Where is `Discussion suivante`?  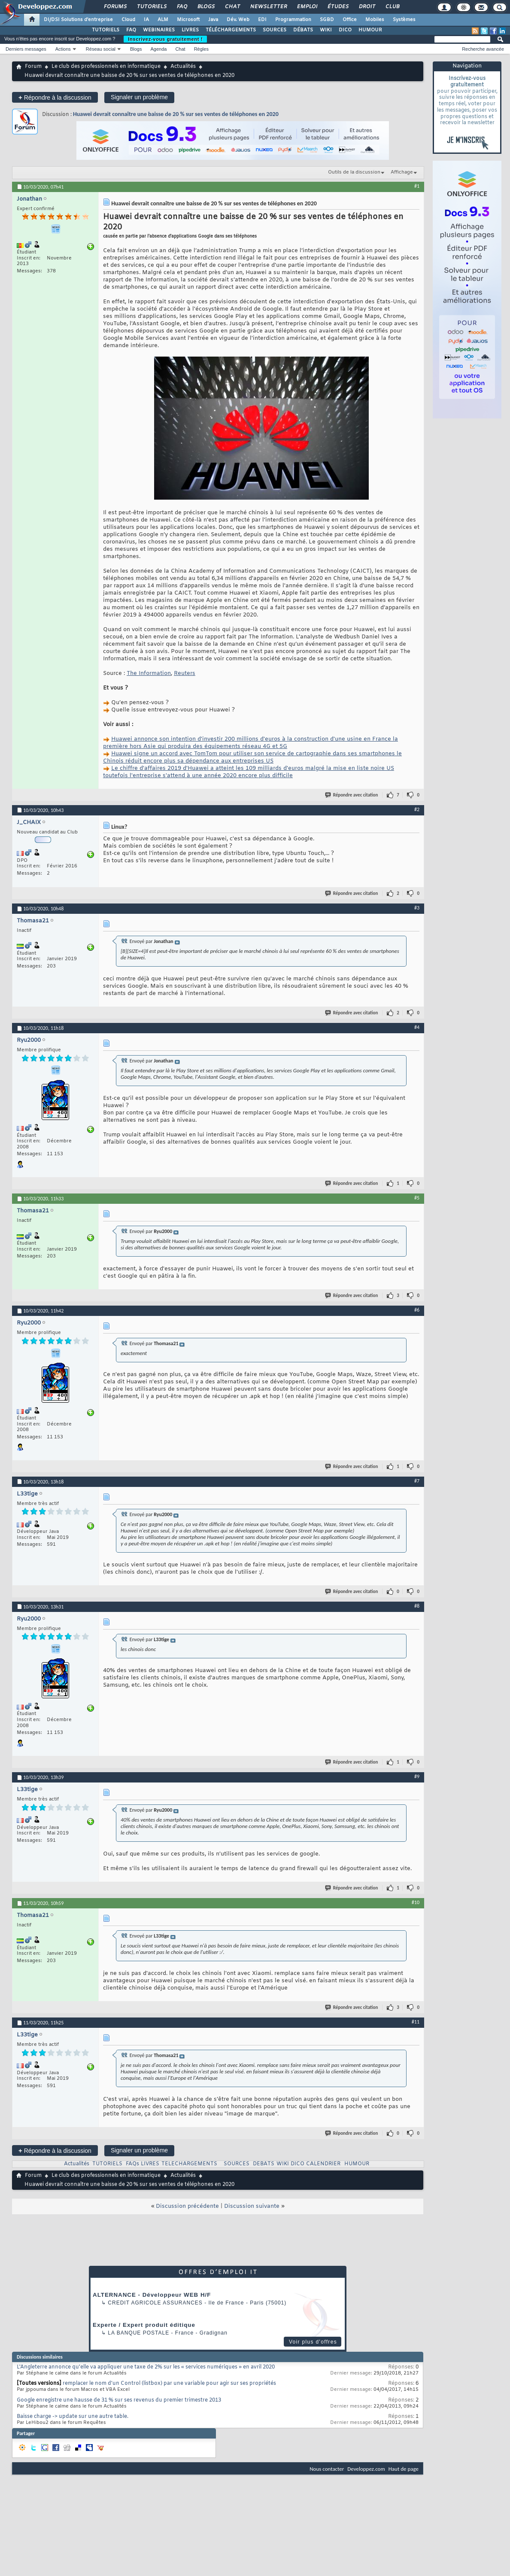
Discussion suivante is located at coordinates (251, 2206).